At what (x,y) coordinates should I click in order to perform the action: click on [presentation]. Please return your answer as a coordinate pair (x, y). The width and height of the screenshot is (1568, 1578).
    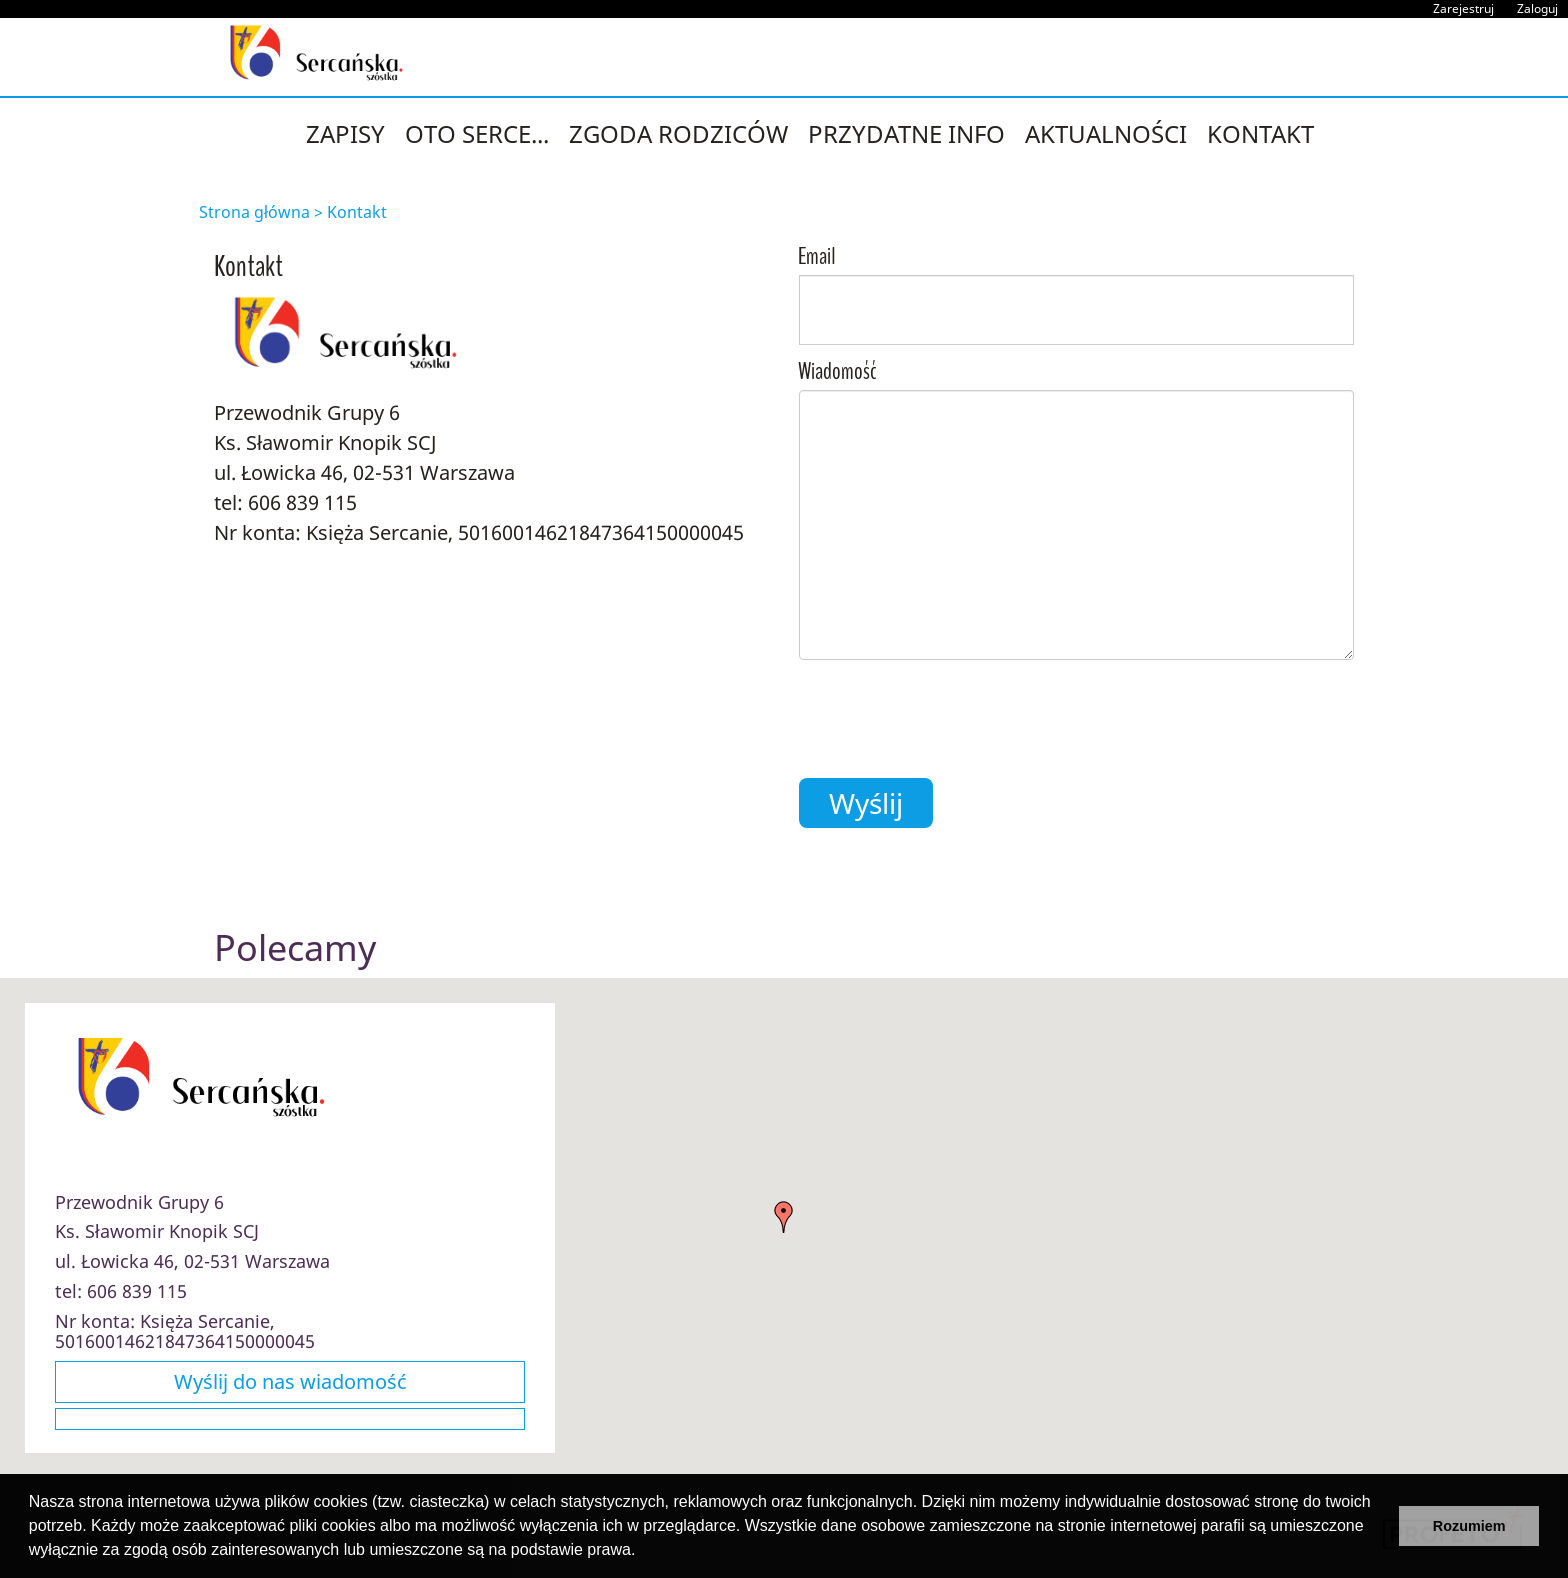
    Looking at the image, I should click on (951, 714).